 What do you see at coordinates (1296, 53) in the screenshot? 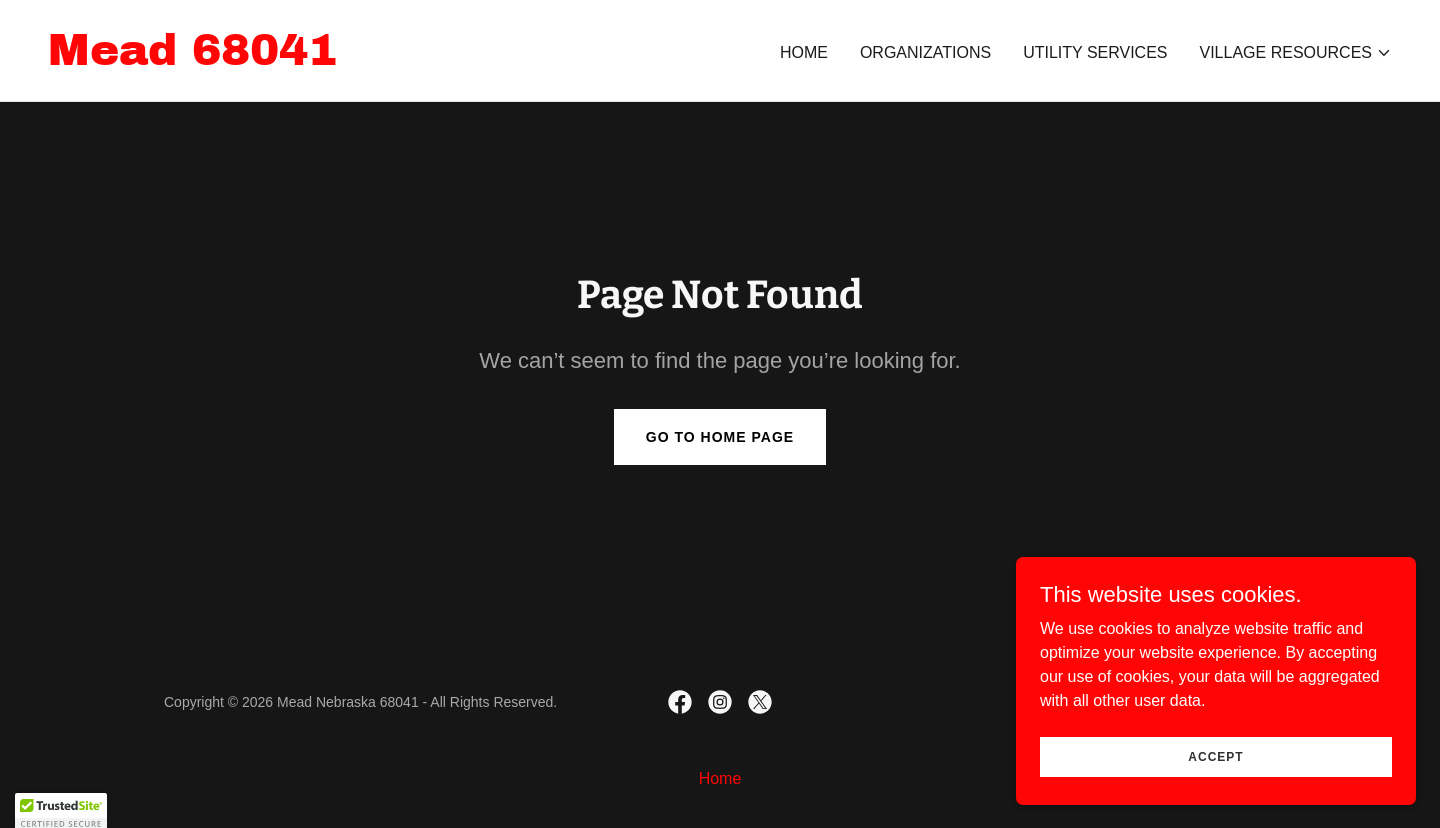
I see `[button]` at bounding box center [1296, 53].